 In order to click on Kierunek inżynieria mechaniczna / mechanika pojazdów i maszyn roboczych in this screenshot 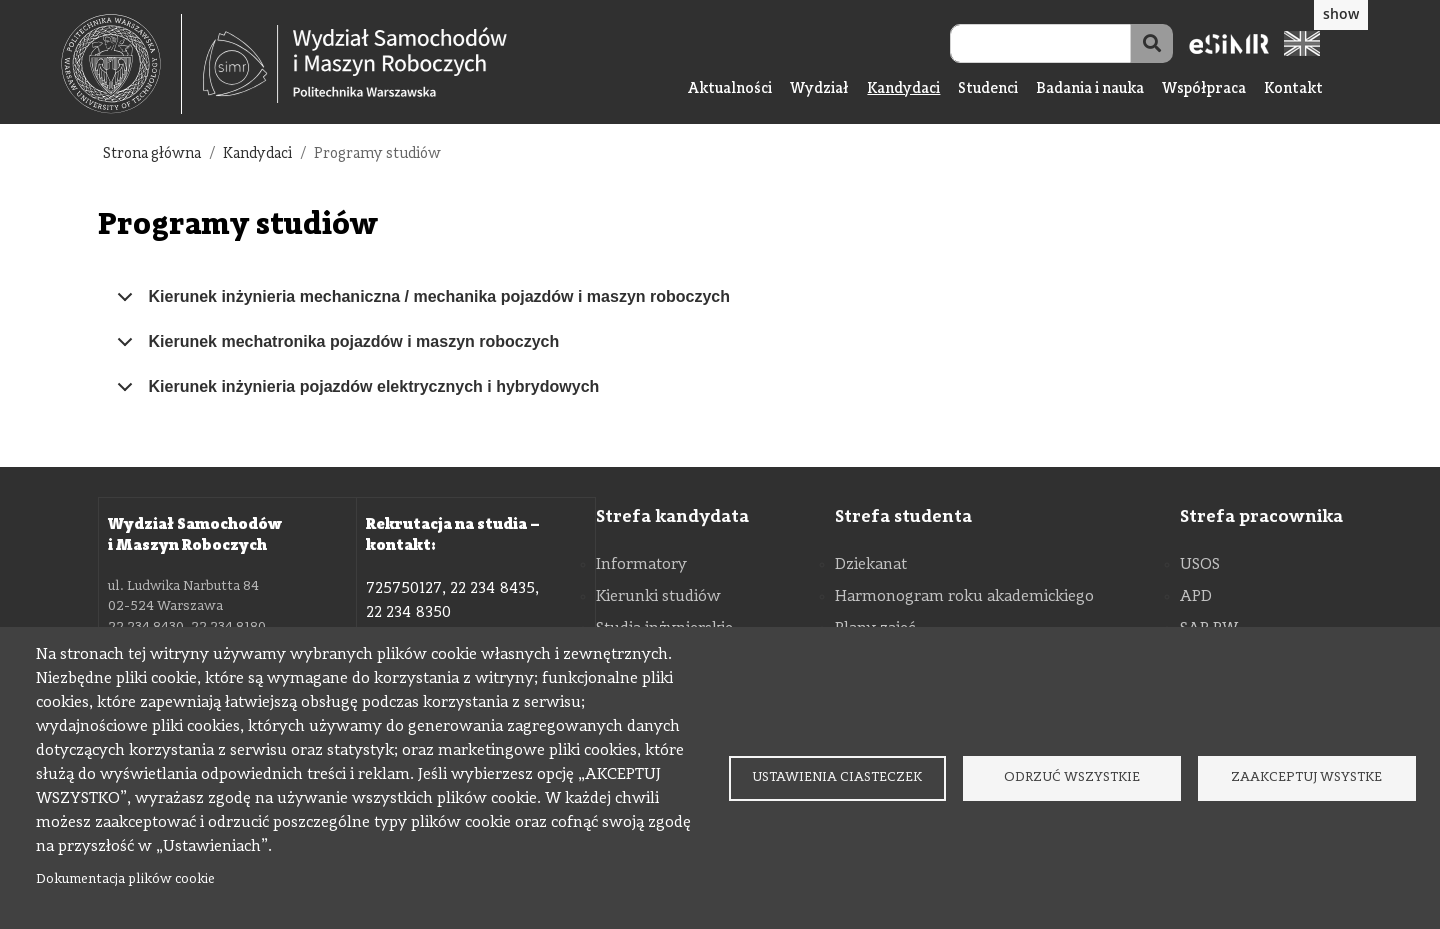, I will do `click(420, 304)`.